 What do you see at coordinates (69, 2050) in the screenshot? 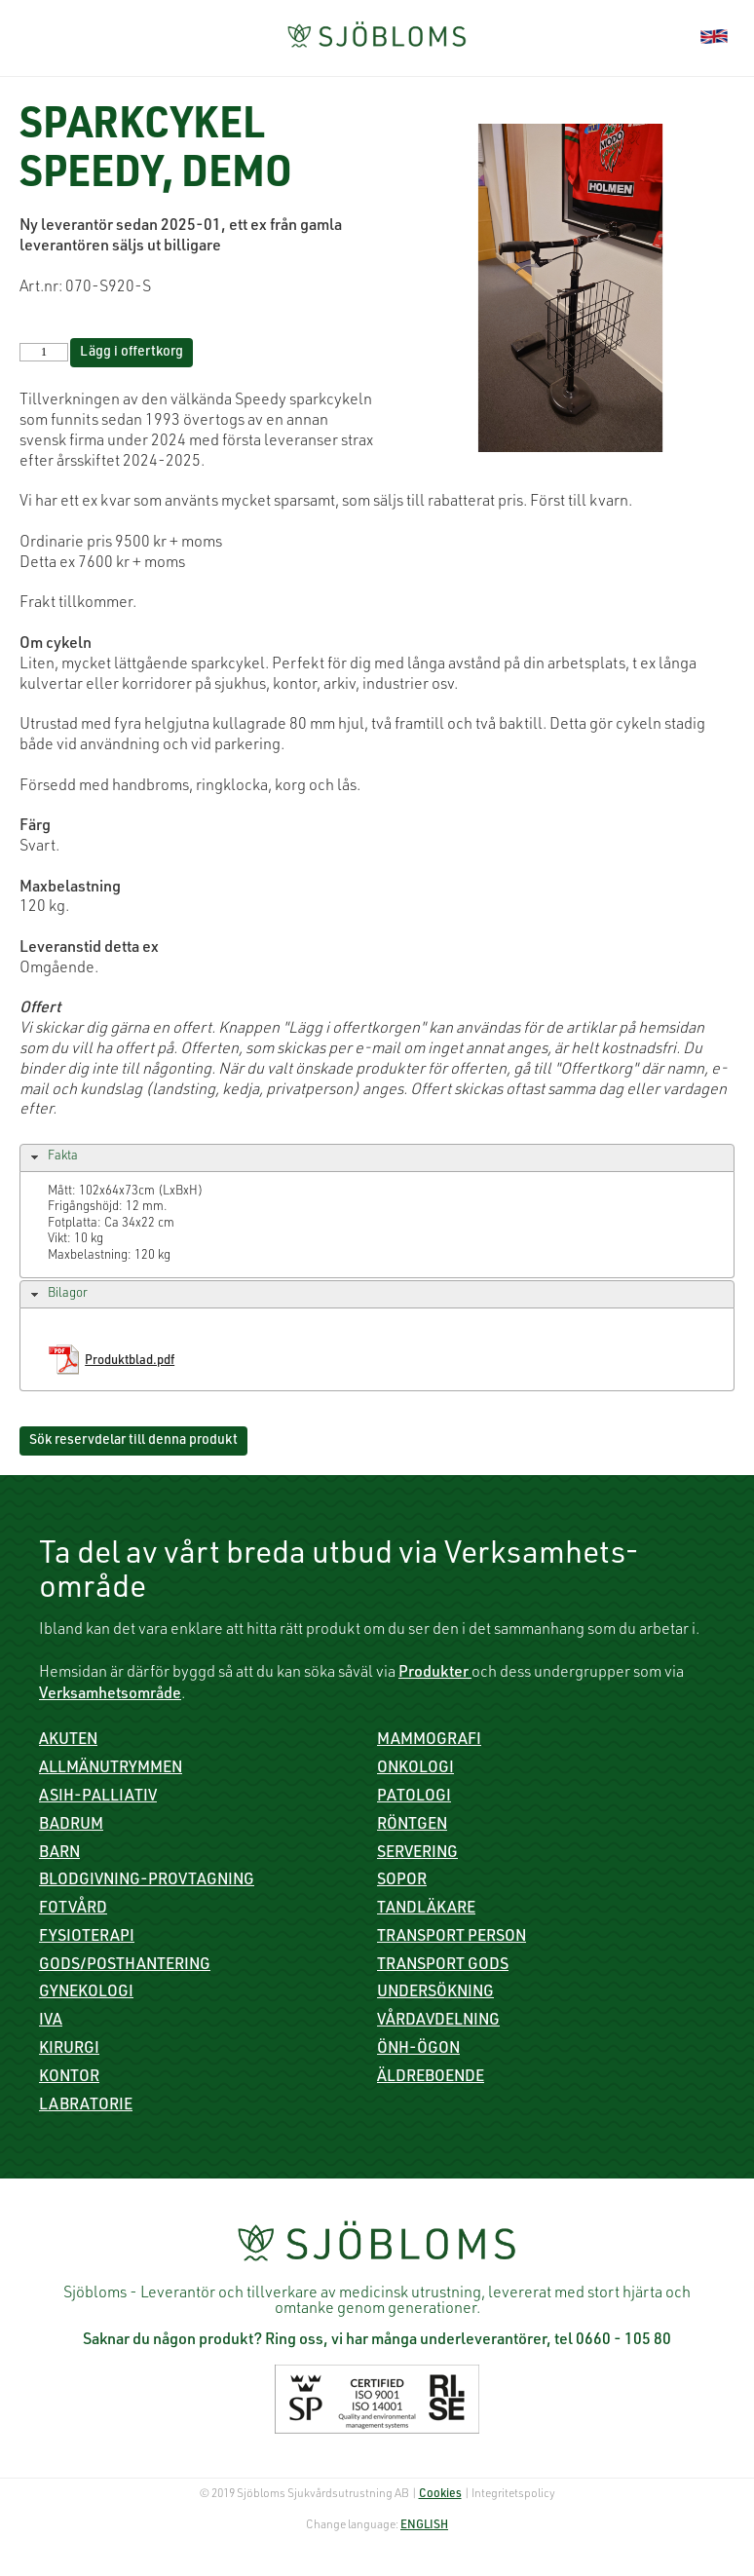
I see `Kirurgi` at bounding box center [69, 2050].